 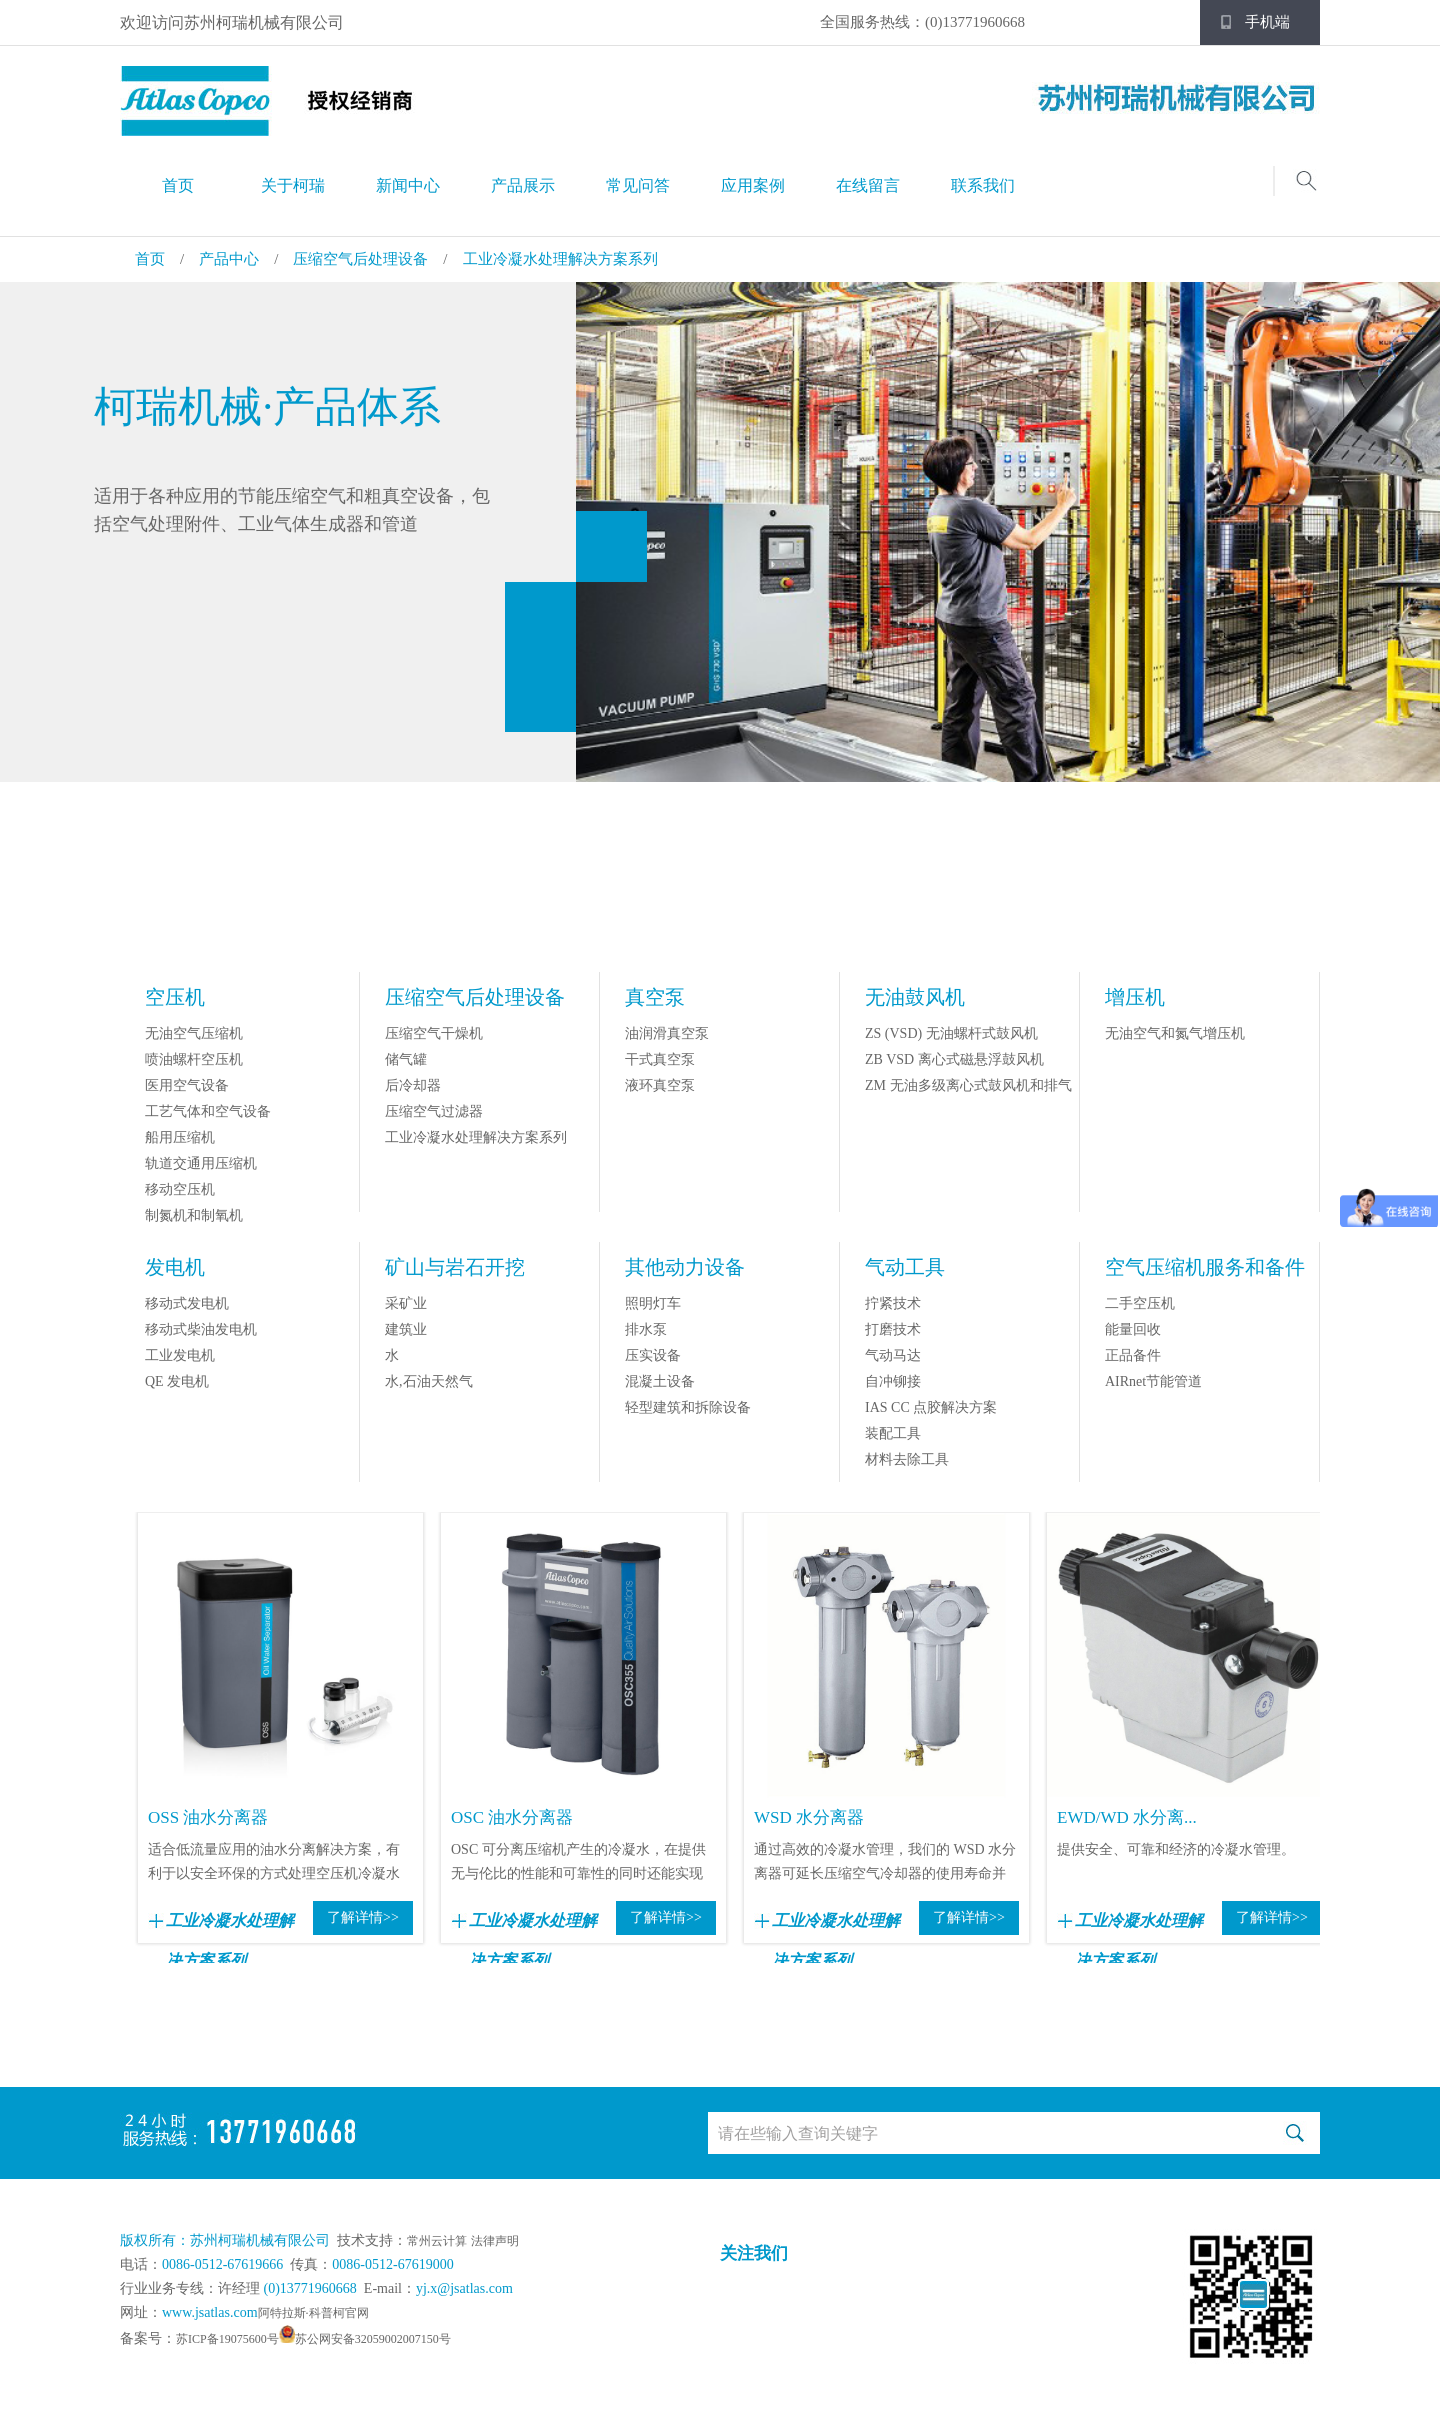 I want to click on 二手空压机, so click(x=1140, y=1303).